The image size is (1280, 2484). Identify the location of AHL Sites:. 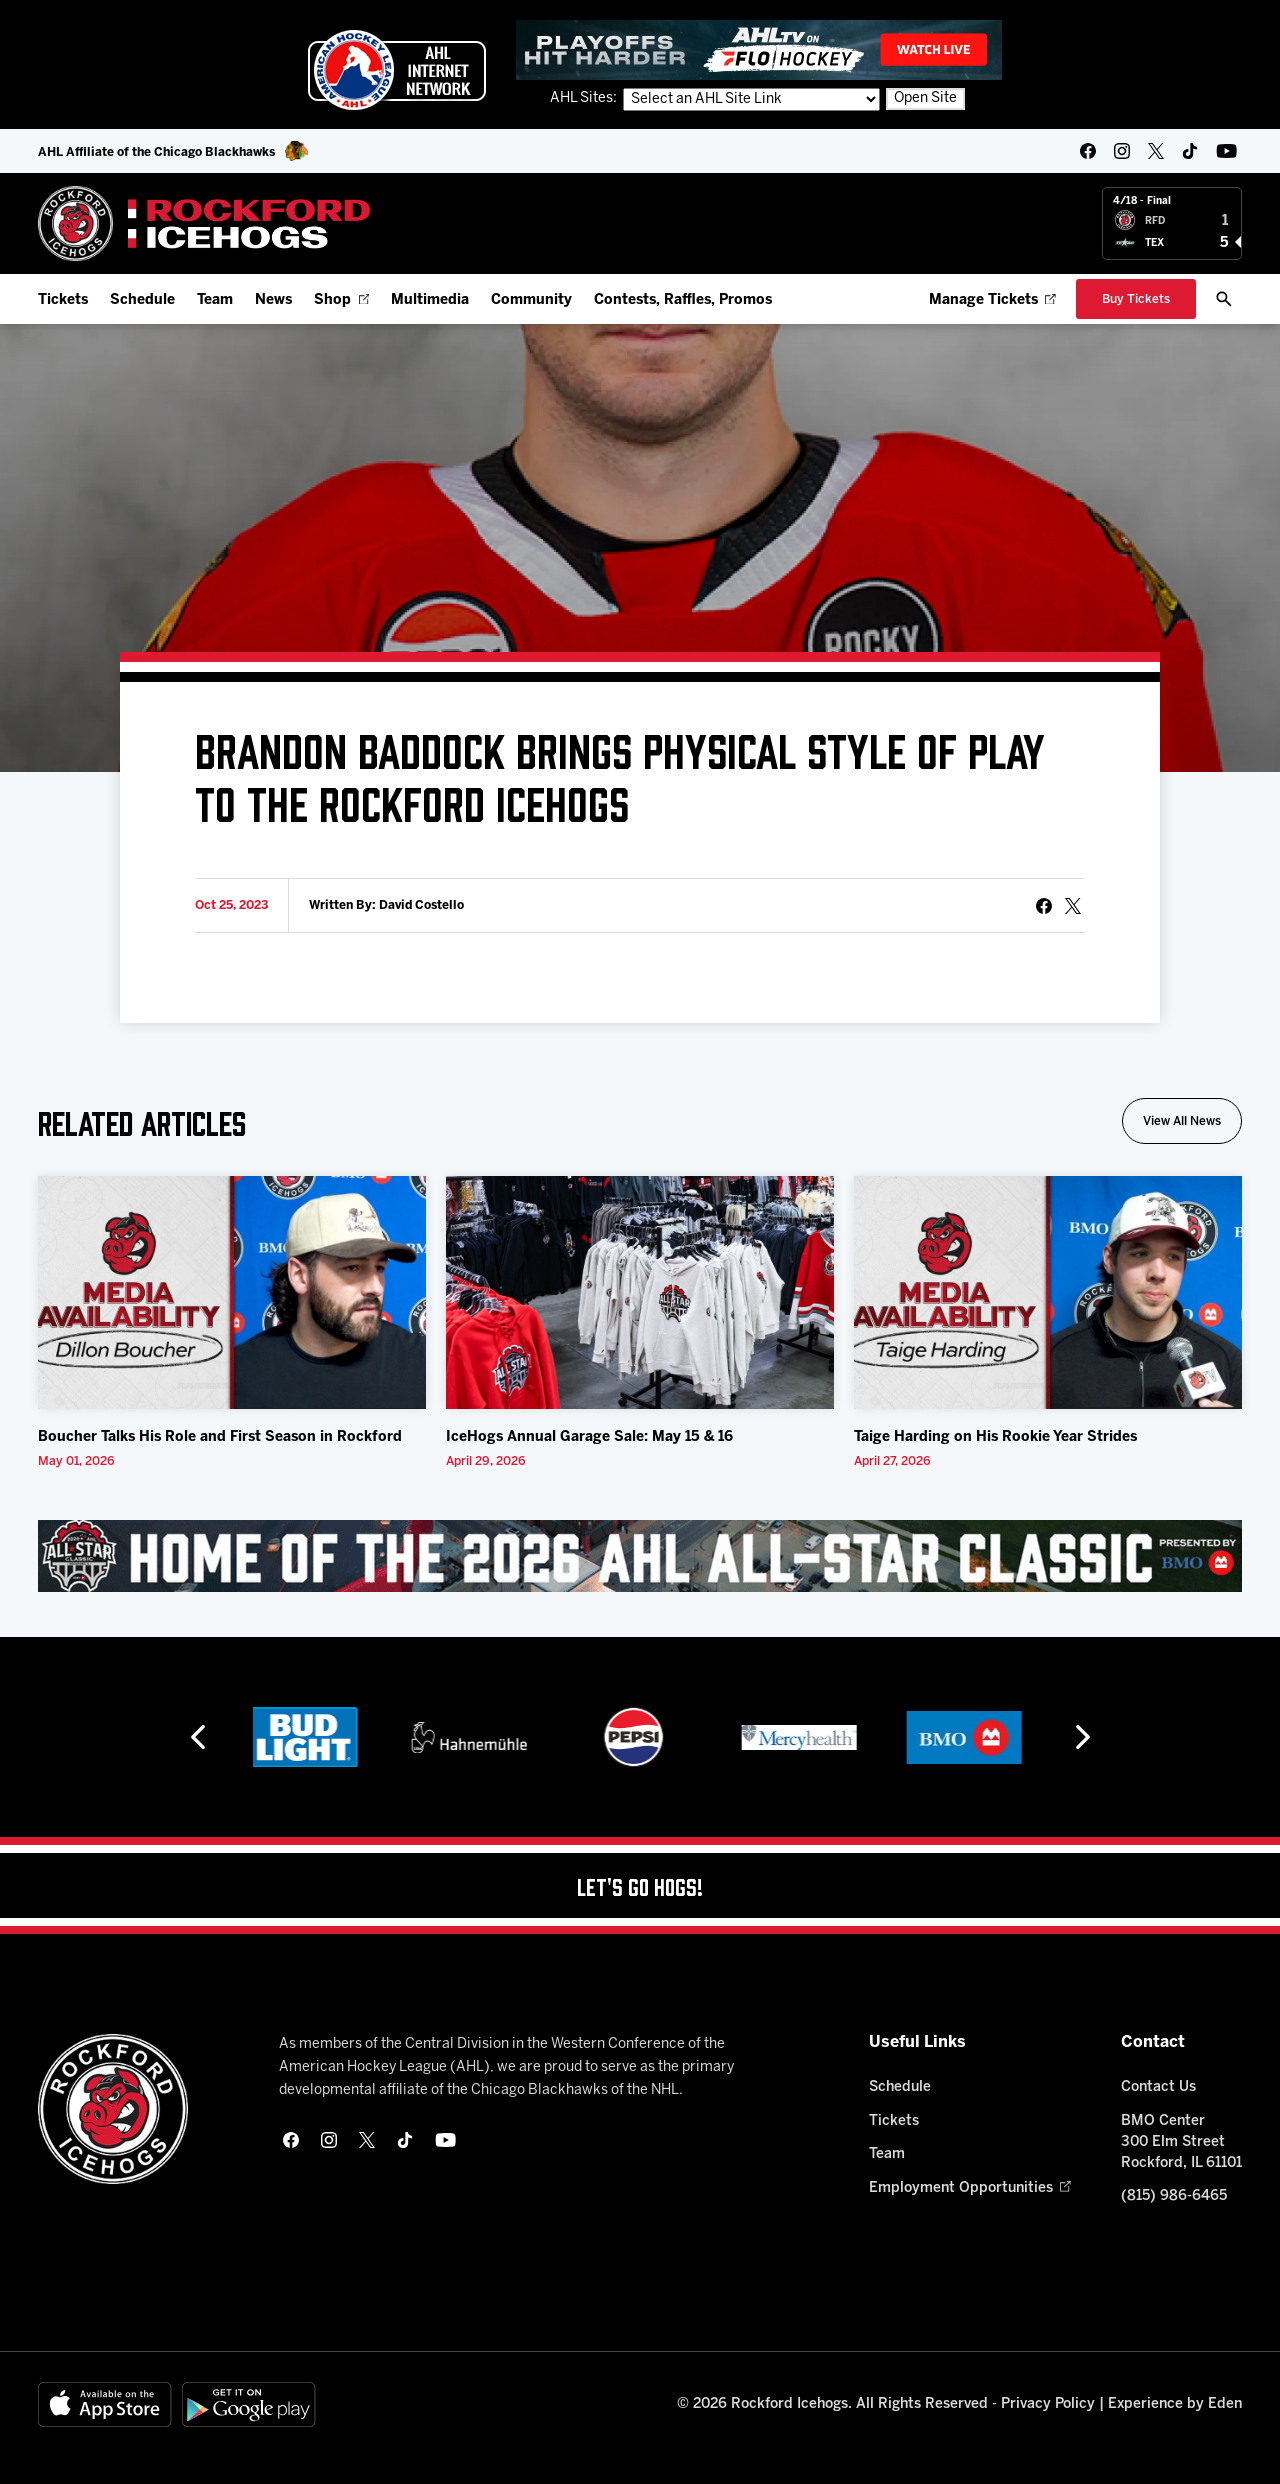
(585, 99).